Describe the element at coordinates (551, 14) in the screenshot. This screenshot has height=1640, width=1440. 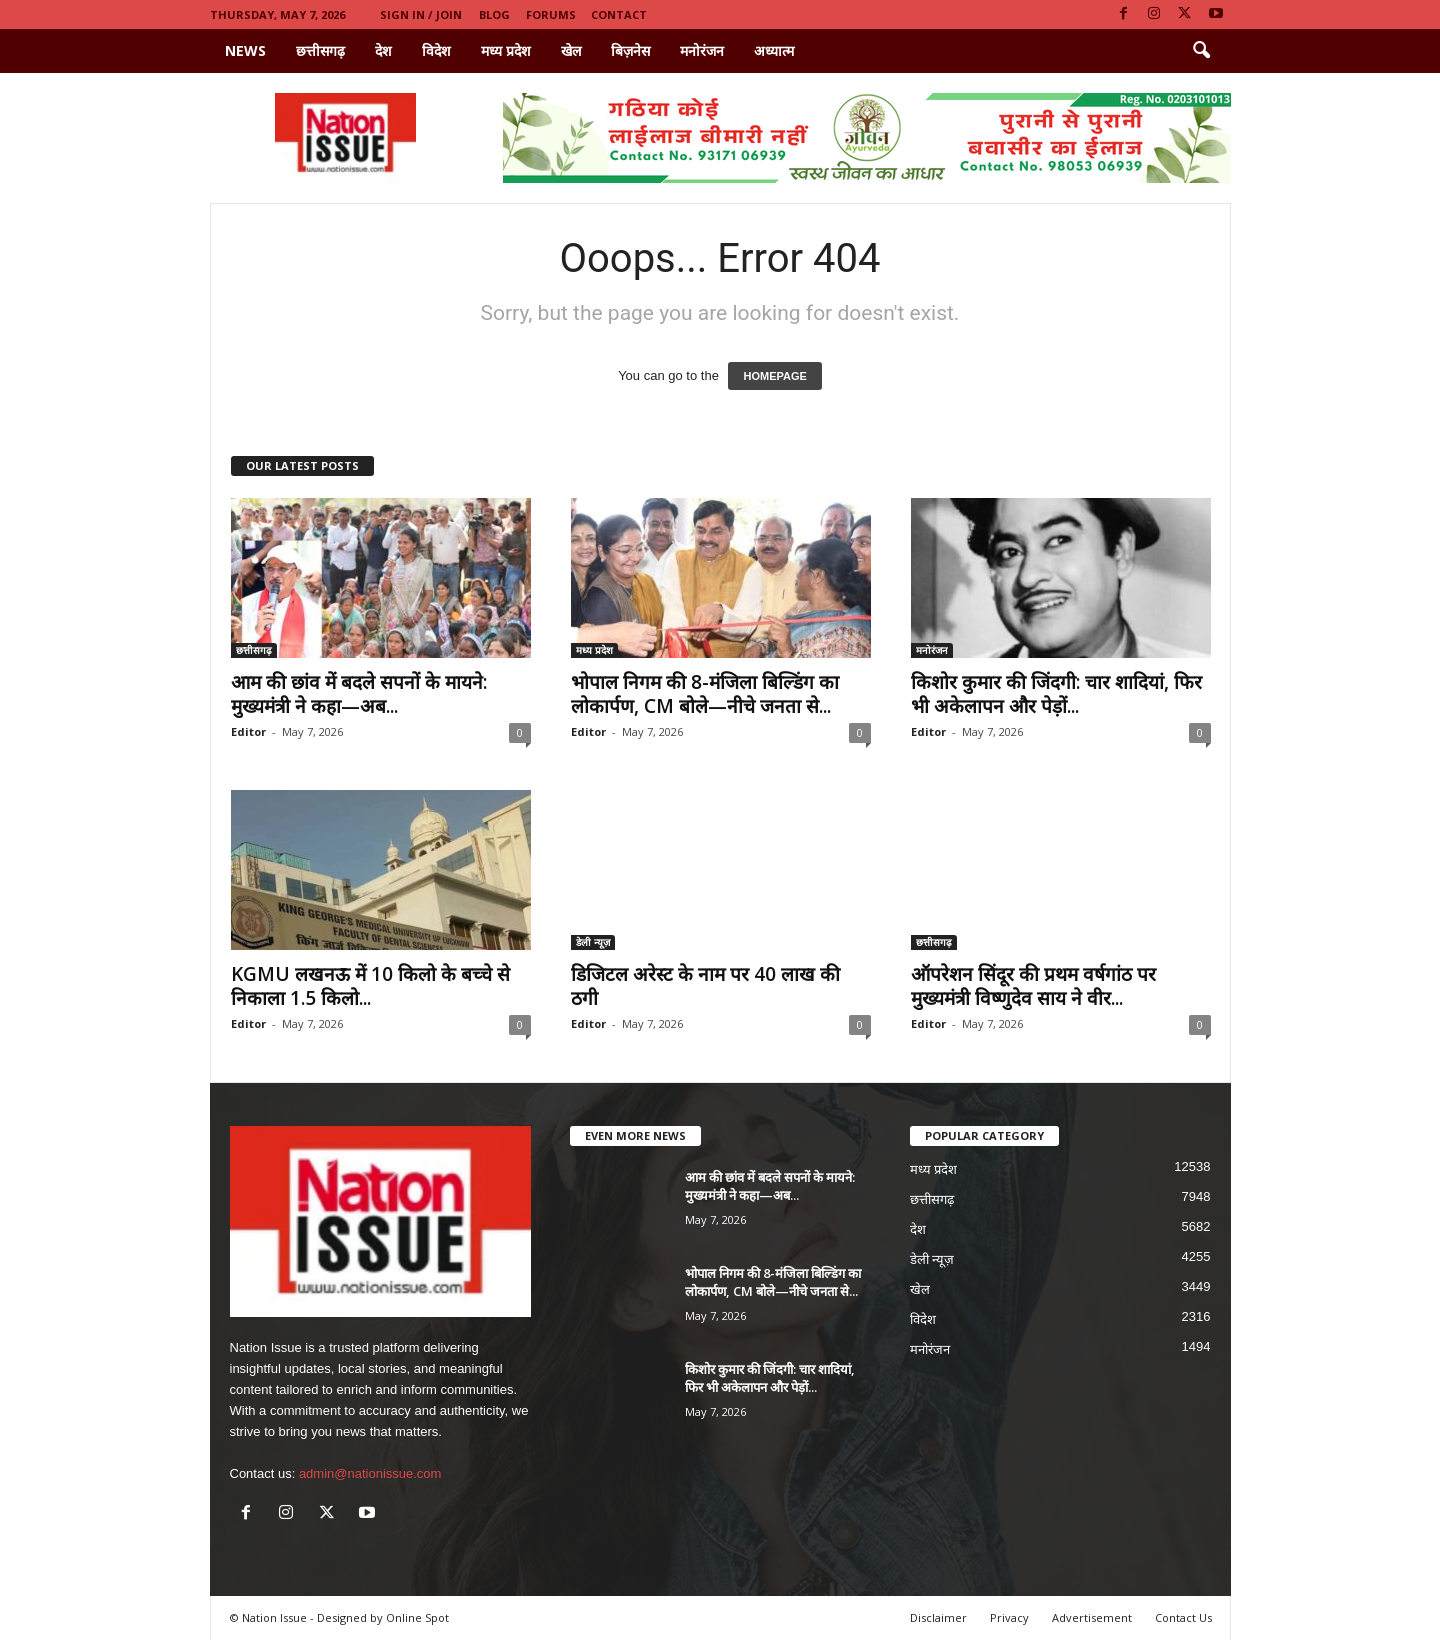
I see `Forums` at that location.